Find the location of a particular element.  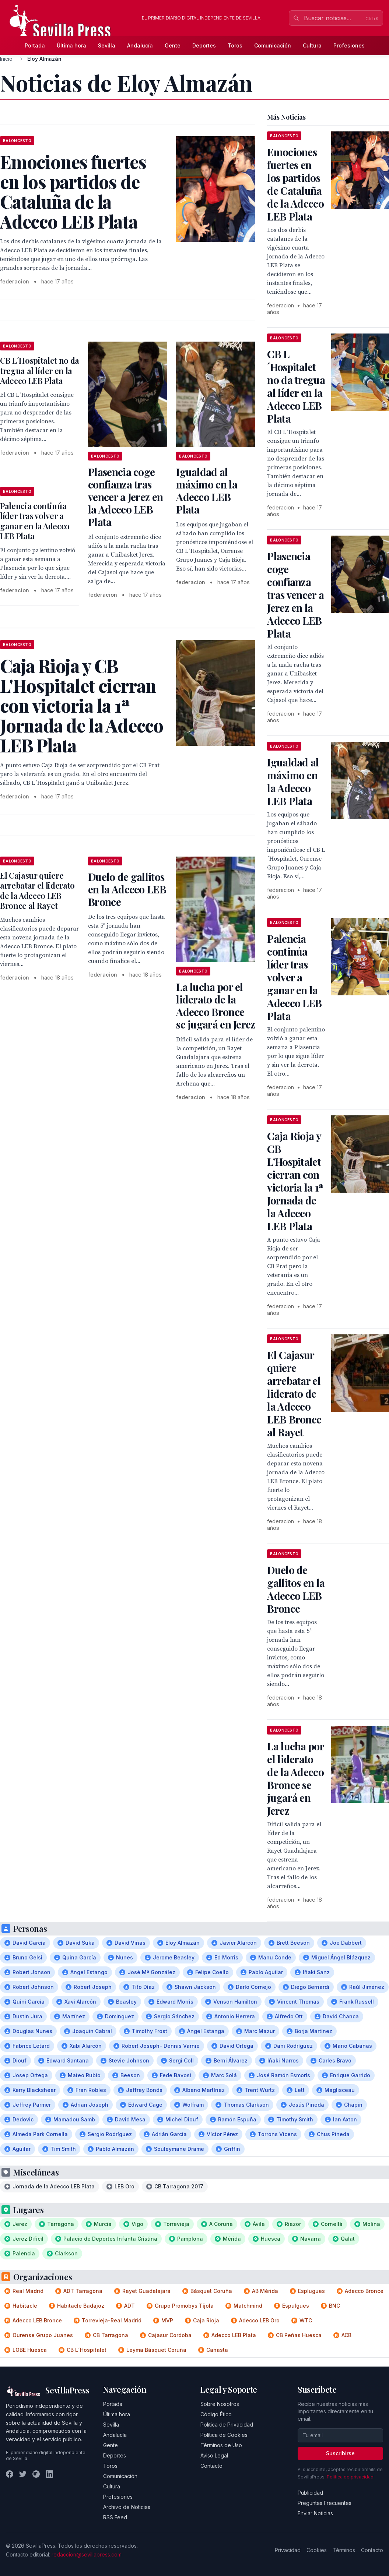

CB L´Hospitalet no da tregua al líder en la Adecco LEB Plata is located at coordinates (39, 370).